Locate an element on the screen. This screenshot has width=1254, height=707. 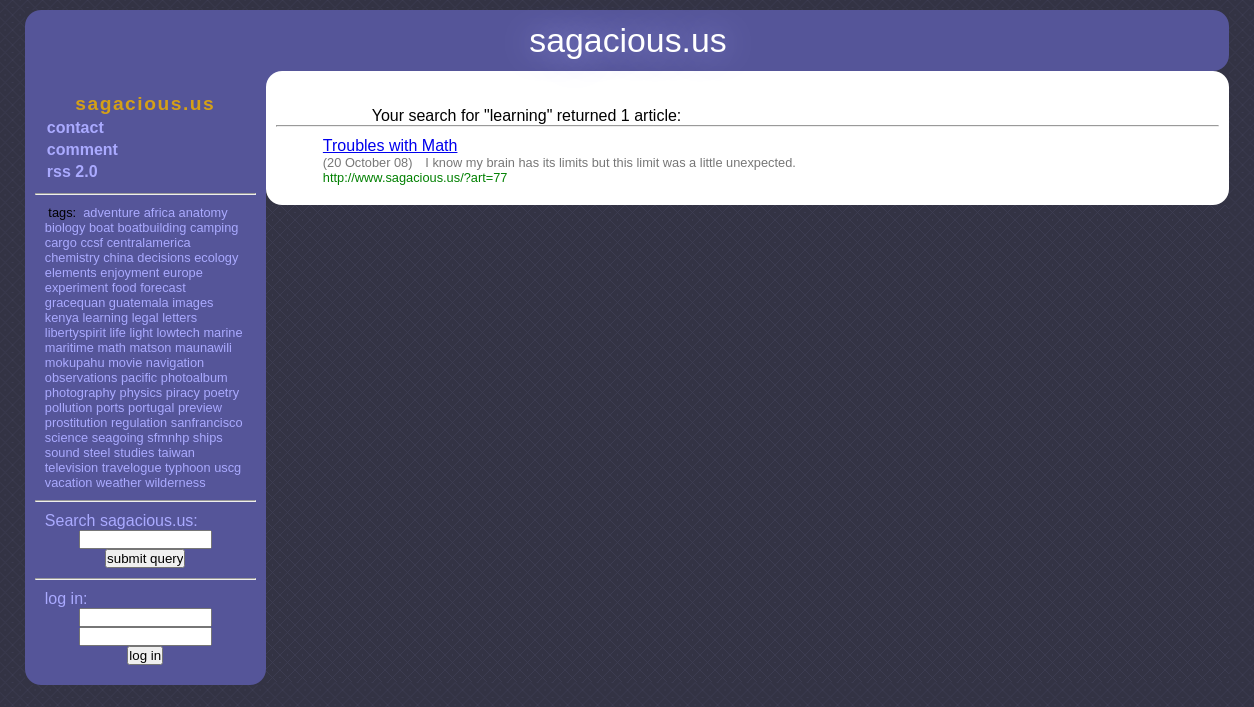
pacific is located at coordinates (139, 377).